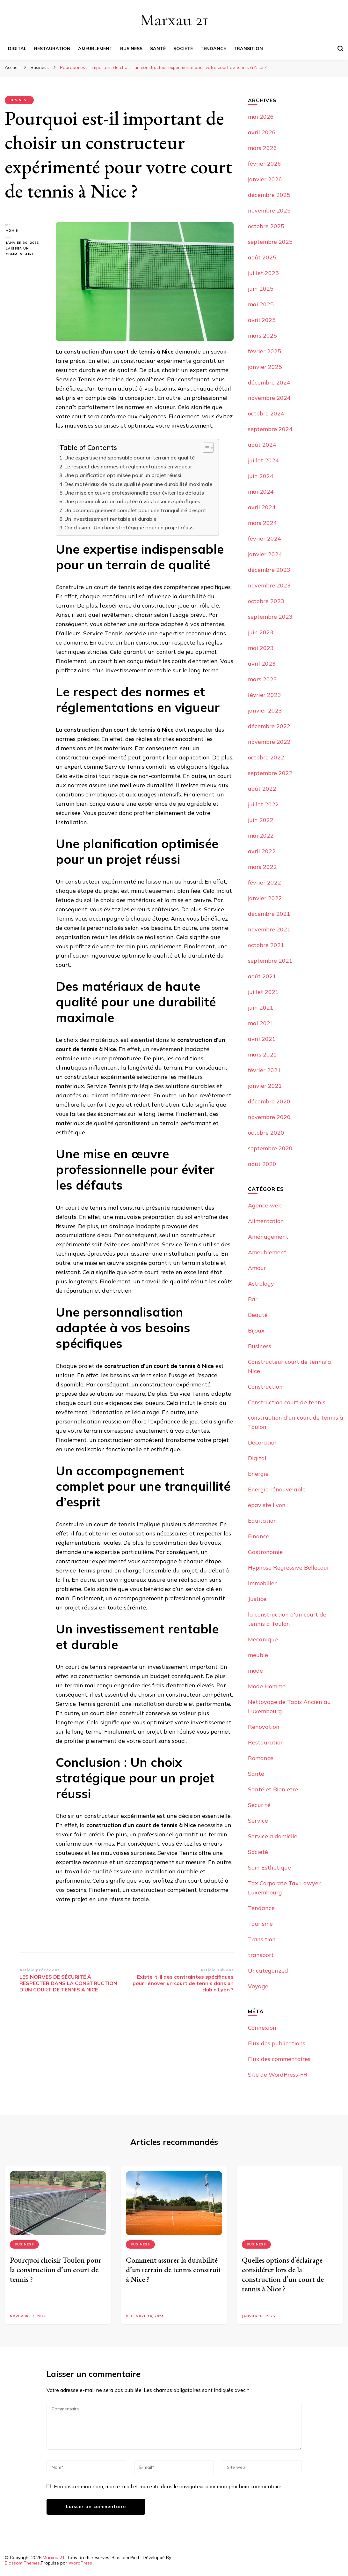  Describe the element at coordinates (257, 1598) in the screenshot. I see `Justice` at that location.